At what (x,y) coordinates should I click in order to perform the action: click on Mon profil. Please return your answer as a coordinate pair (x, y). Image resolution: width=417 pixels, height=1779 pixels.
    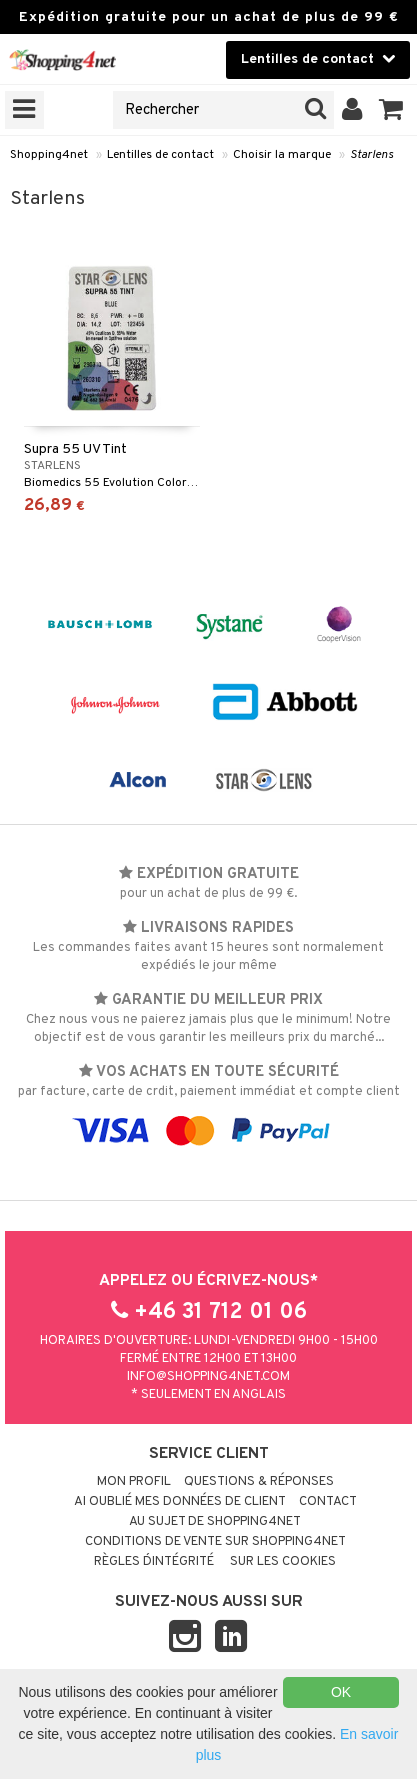
    Looking at the image, I should click on (134, 1482).